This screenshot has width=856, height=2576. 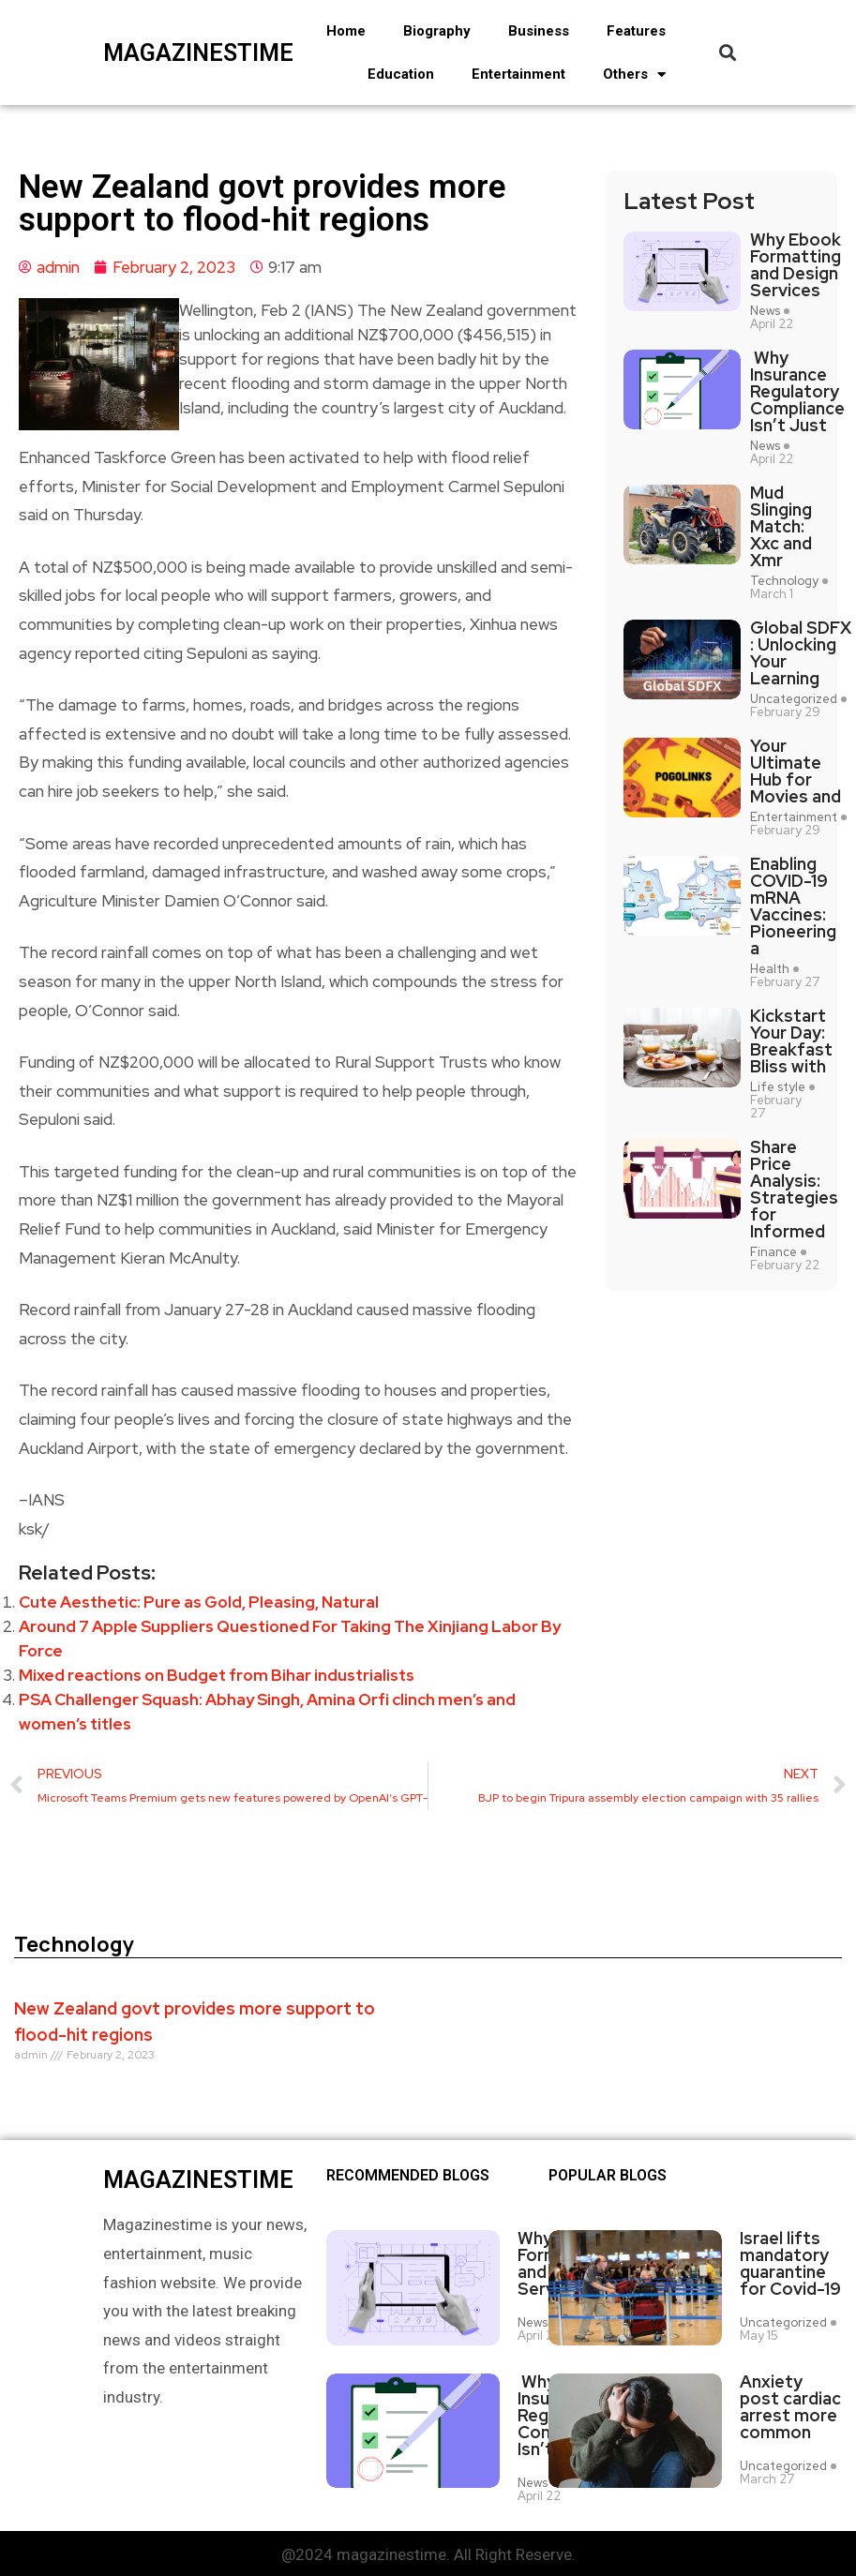 What do you see at coordinates (793, 906) in the screenshot?
I see `Enabling COVID-19 mRNA Vaccines: Pioneering a` at bounding box center [793, 906].